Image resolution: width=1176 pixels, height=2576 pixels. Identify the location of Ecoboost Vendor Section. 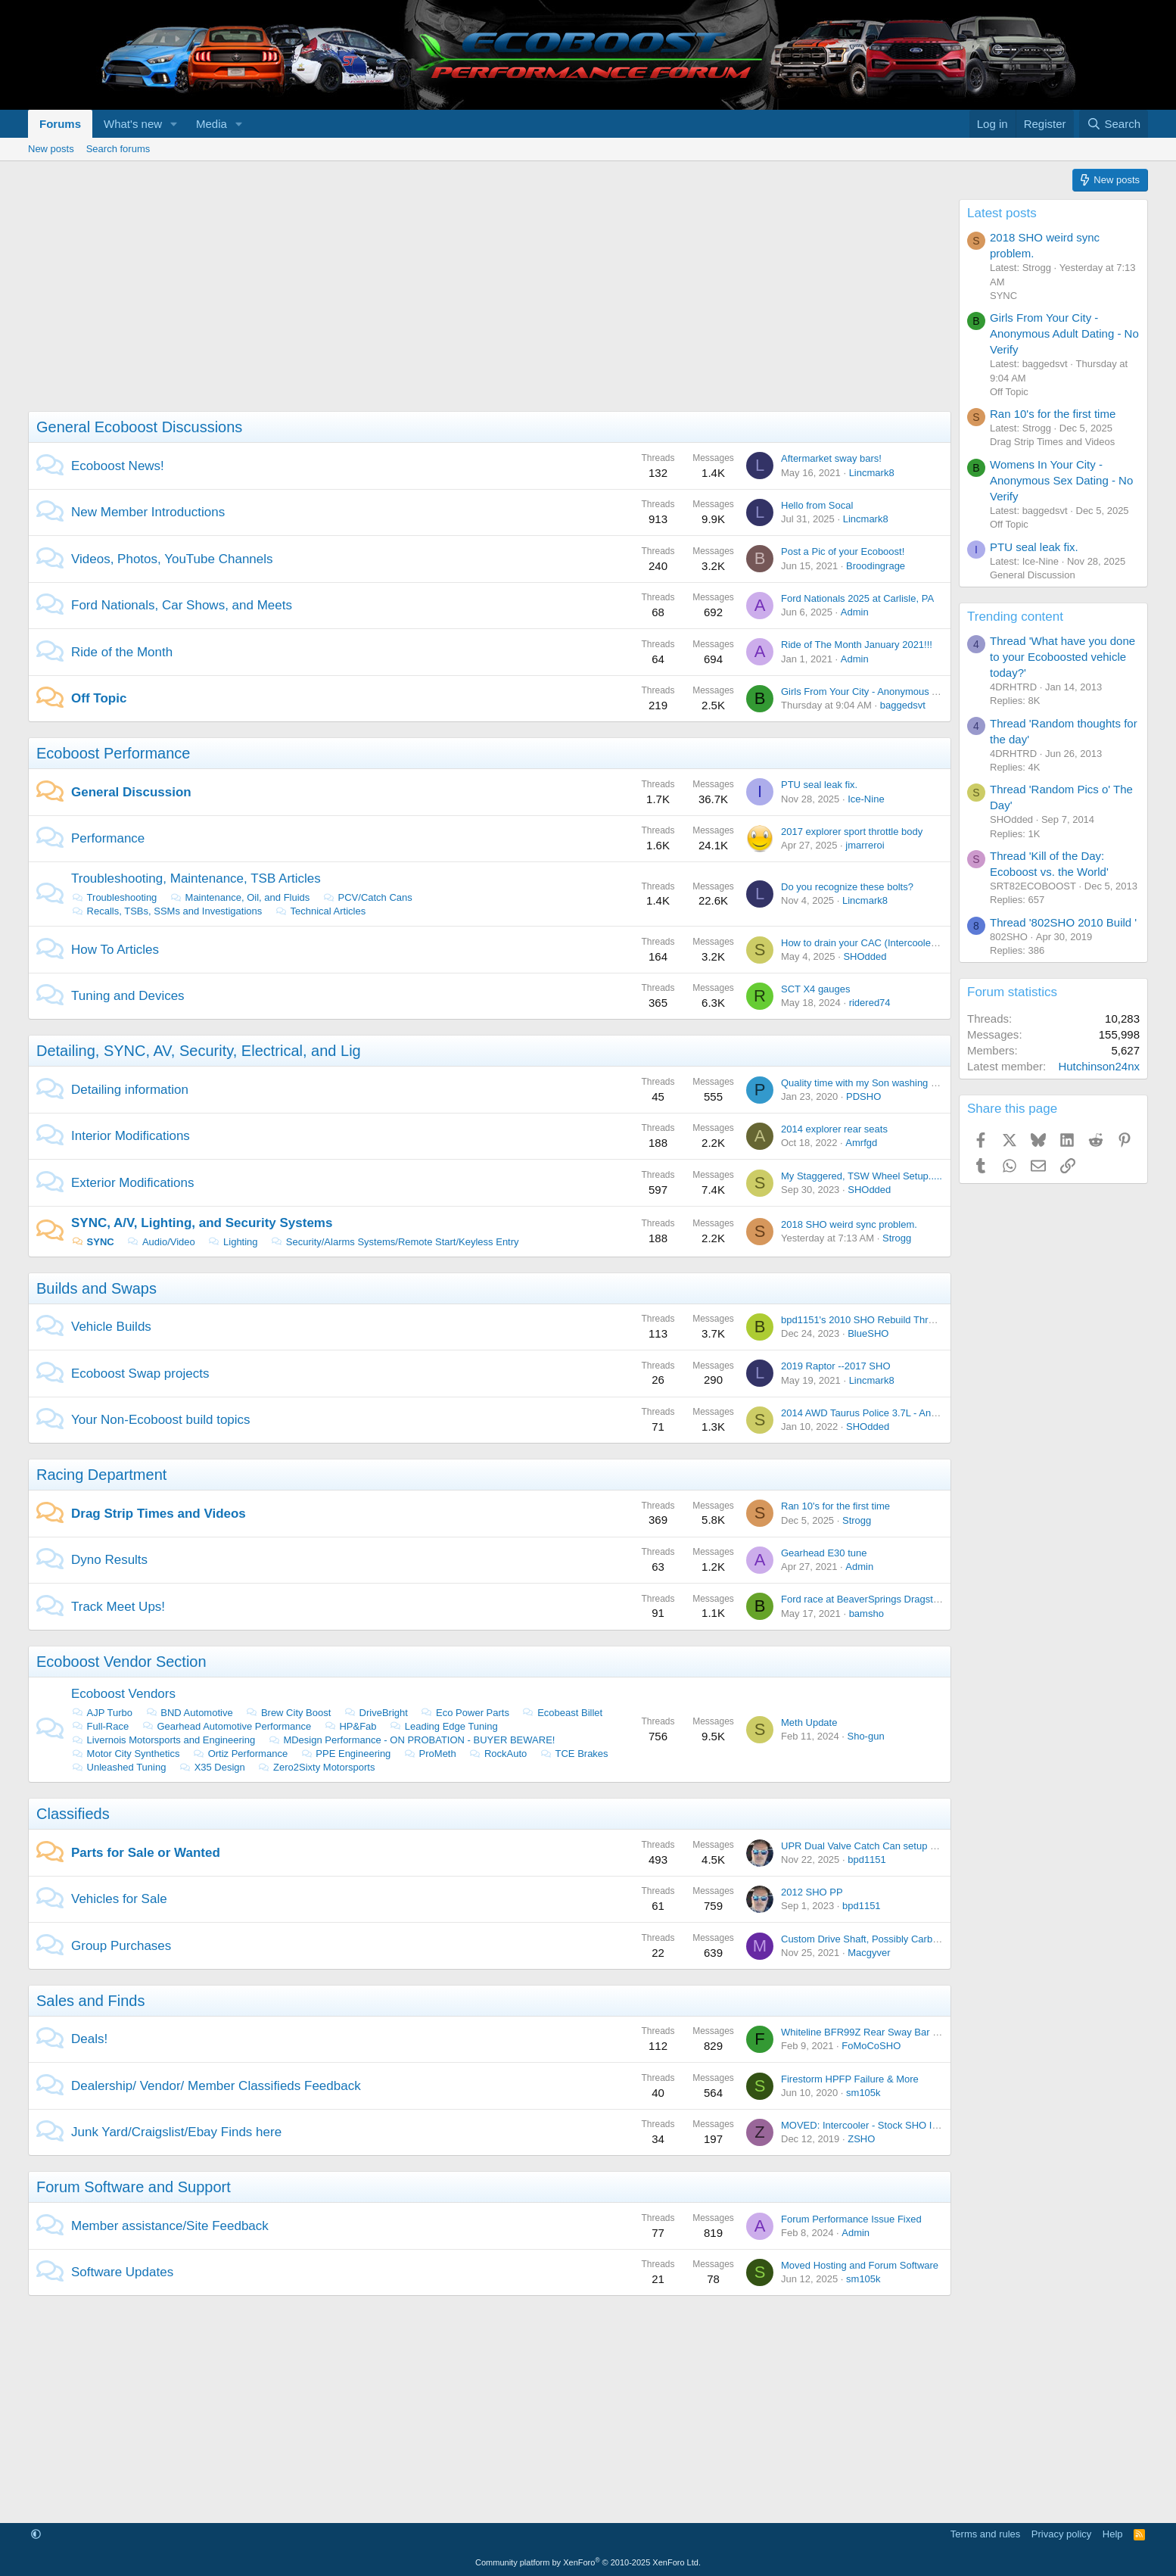
(121, 1661).